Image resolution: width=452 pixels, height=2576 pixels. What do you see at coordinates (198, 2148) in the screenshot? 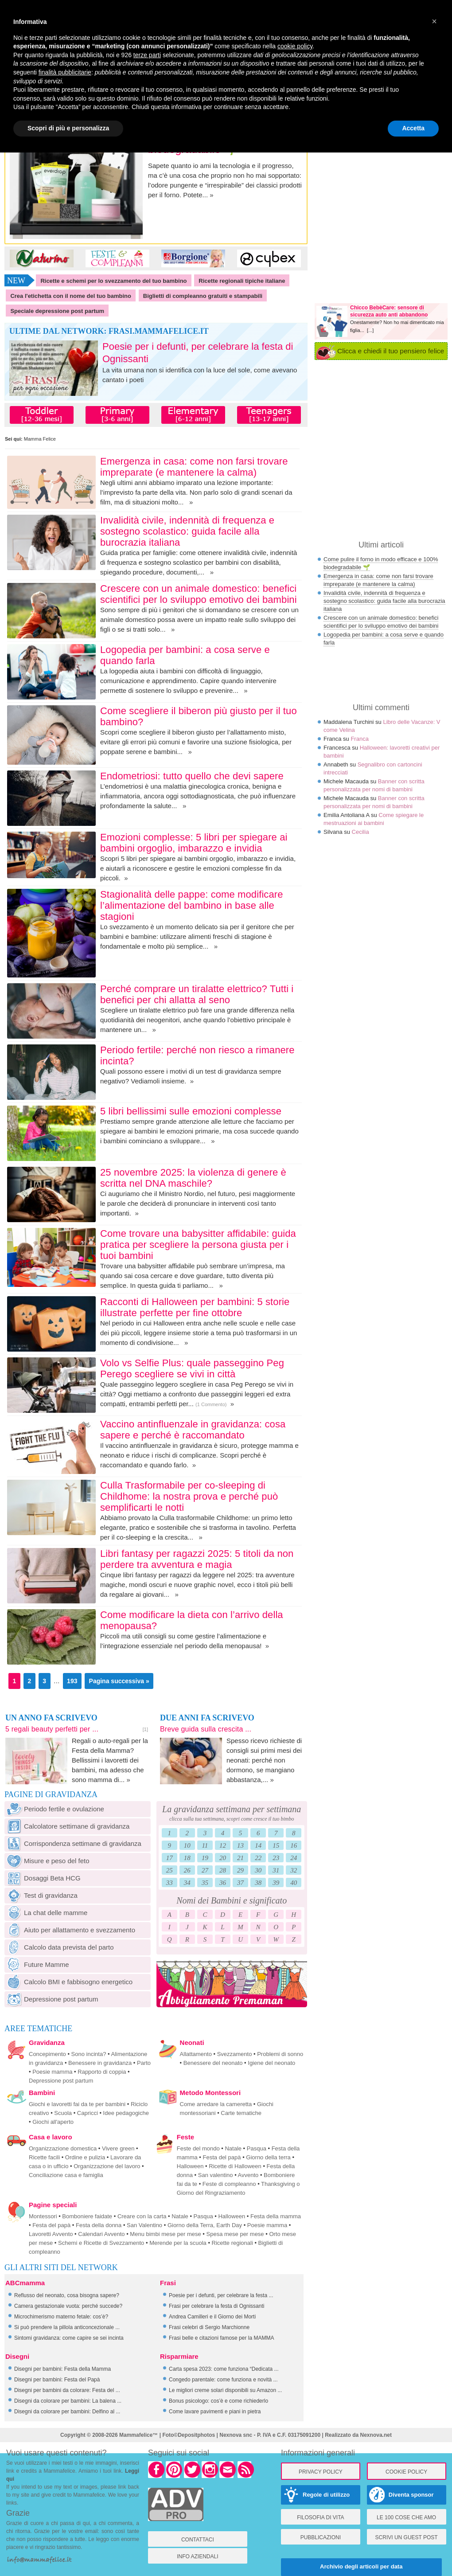
I see `Feste del mondo` at bounding box center [198, 2148].